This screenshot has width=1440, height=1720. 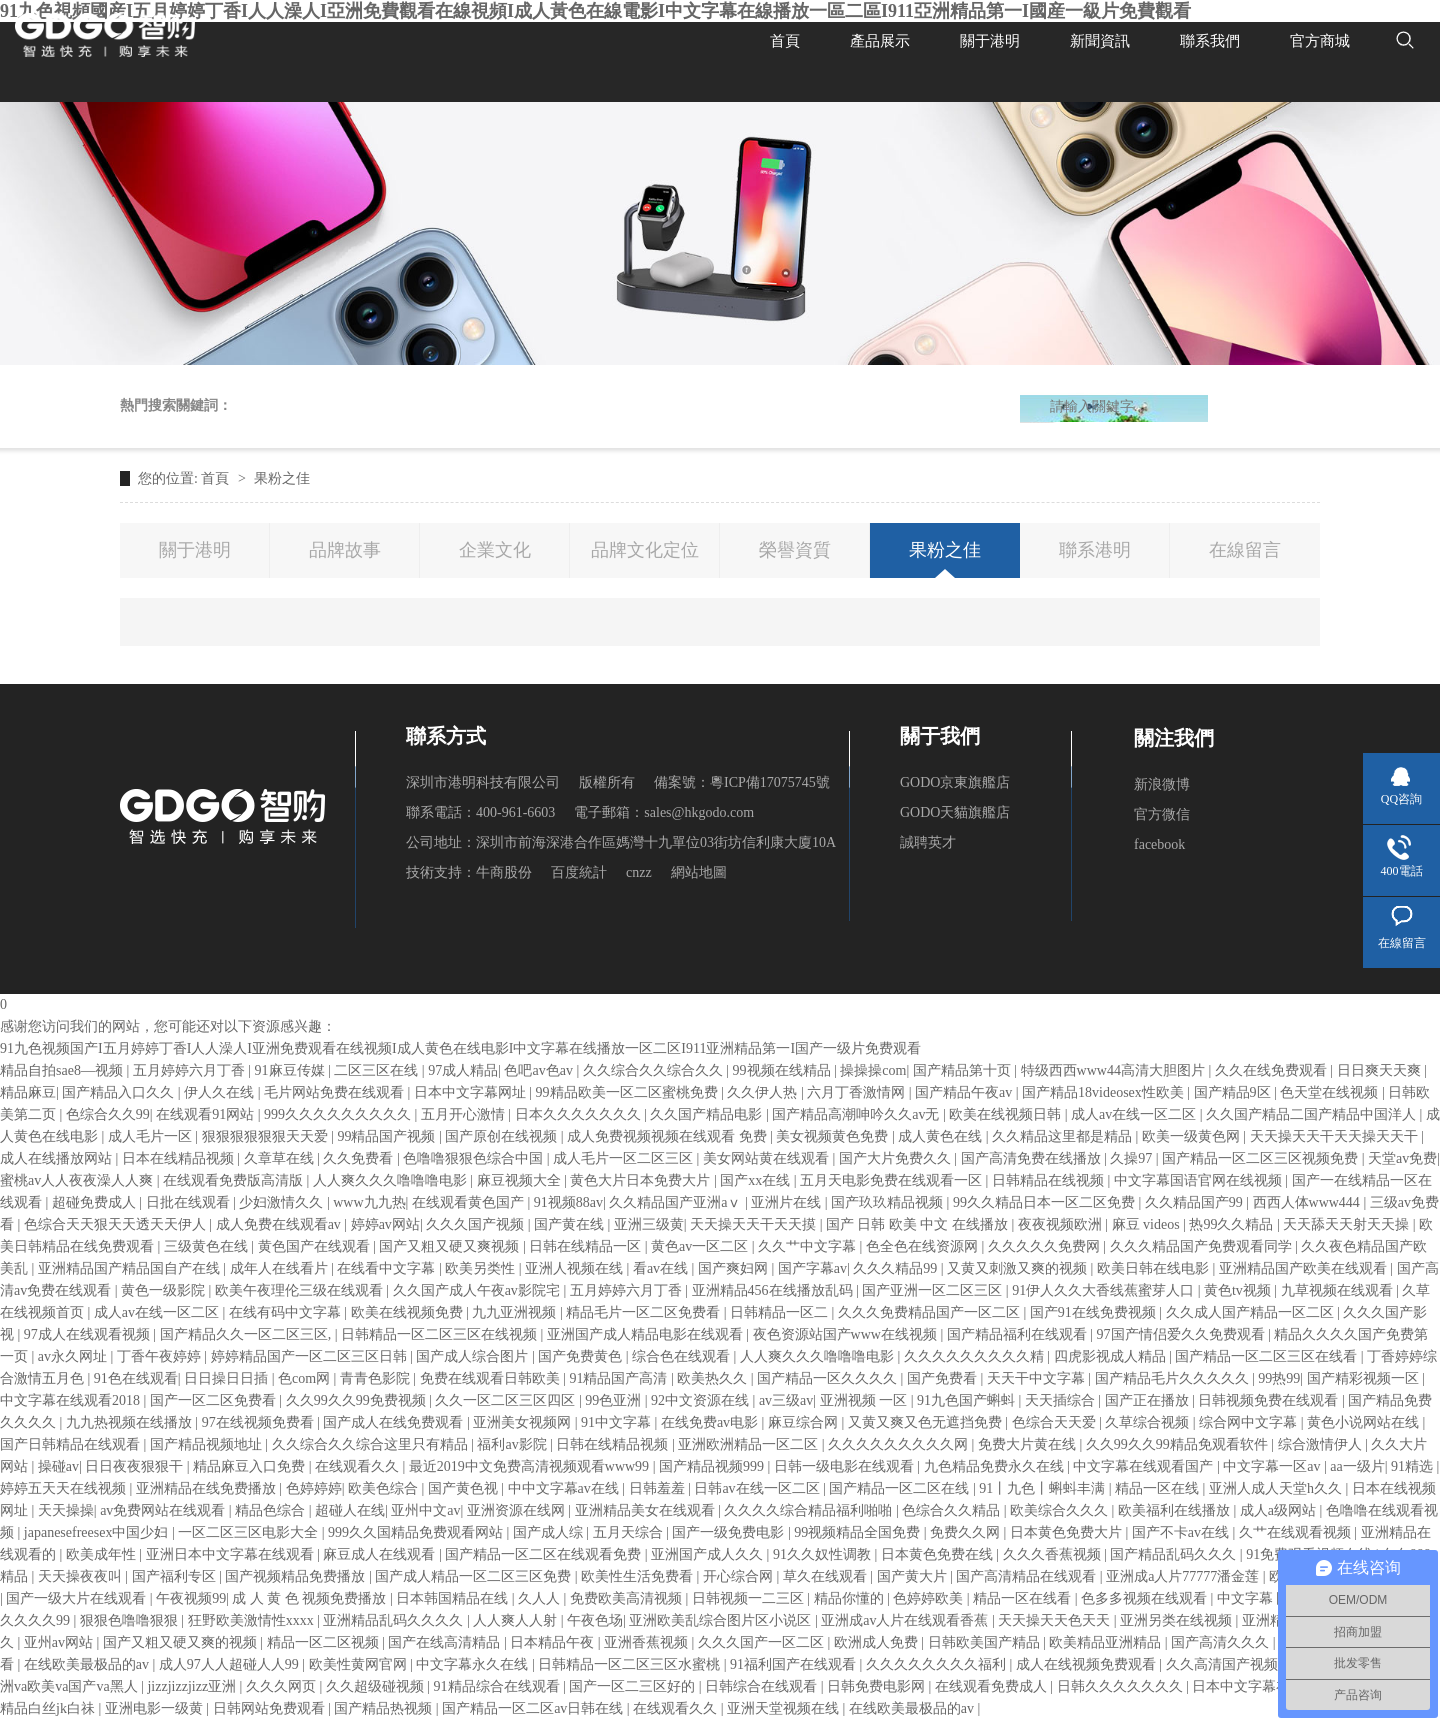 I want to click on 草久在线观看, so click(x=827, y=1576).